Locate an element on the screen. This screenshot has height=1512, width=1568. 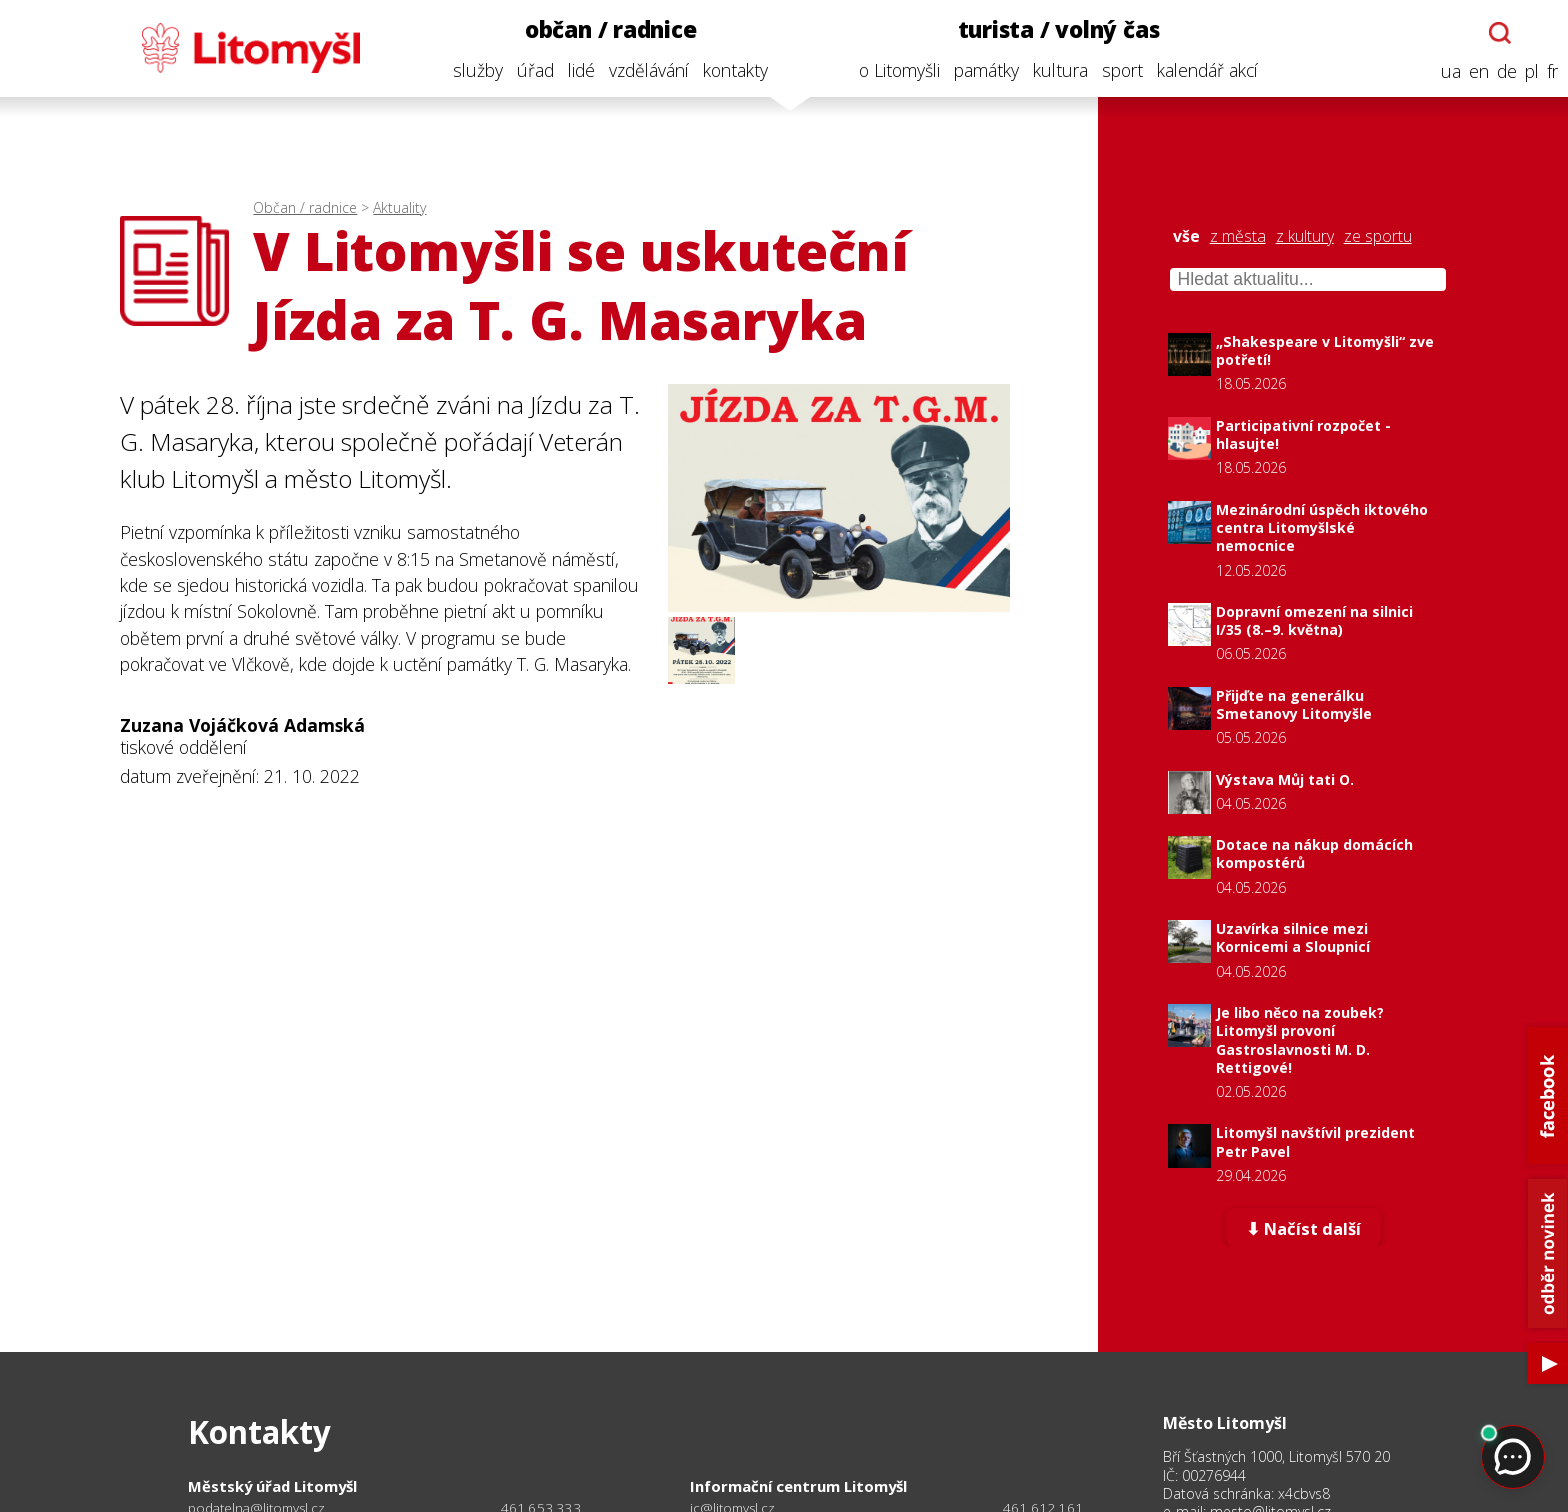
kalendář akcí is located at coordinates (1201, 70).